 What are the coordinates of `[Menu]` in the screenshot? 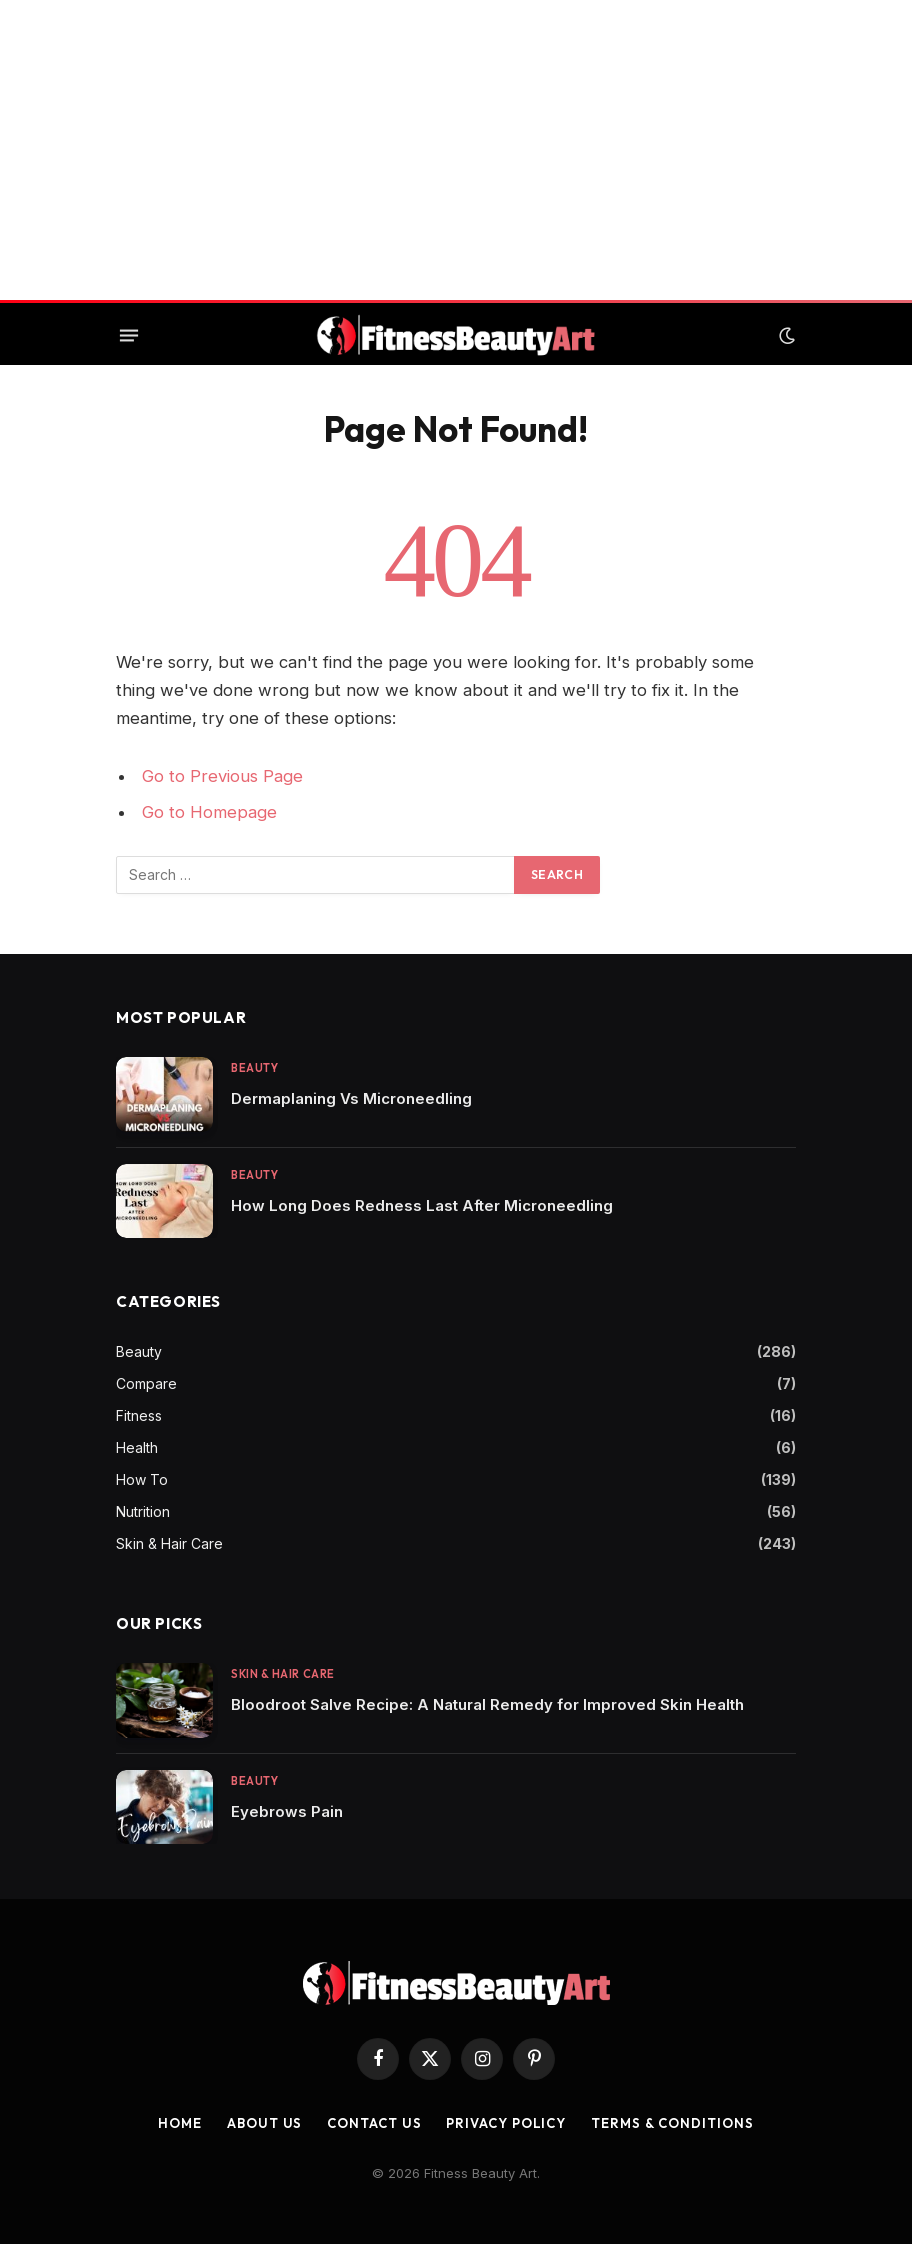 It's located at (129, 336).